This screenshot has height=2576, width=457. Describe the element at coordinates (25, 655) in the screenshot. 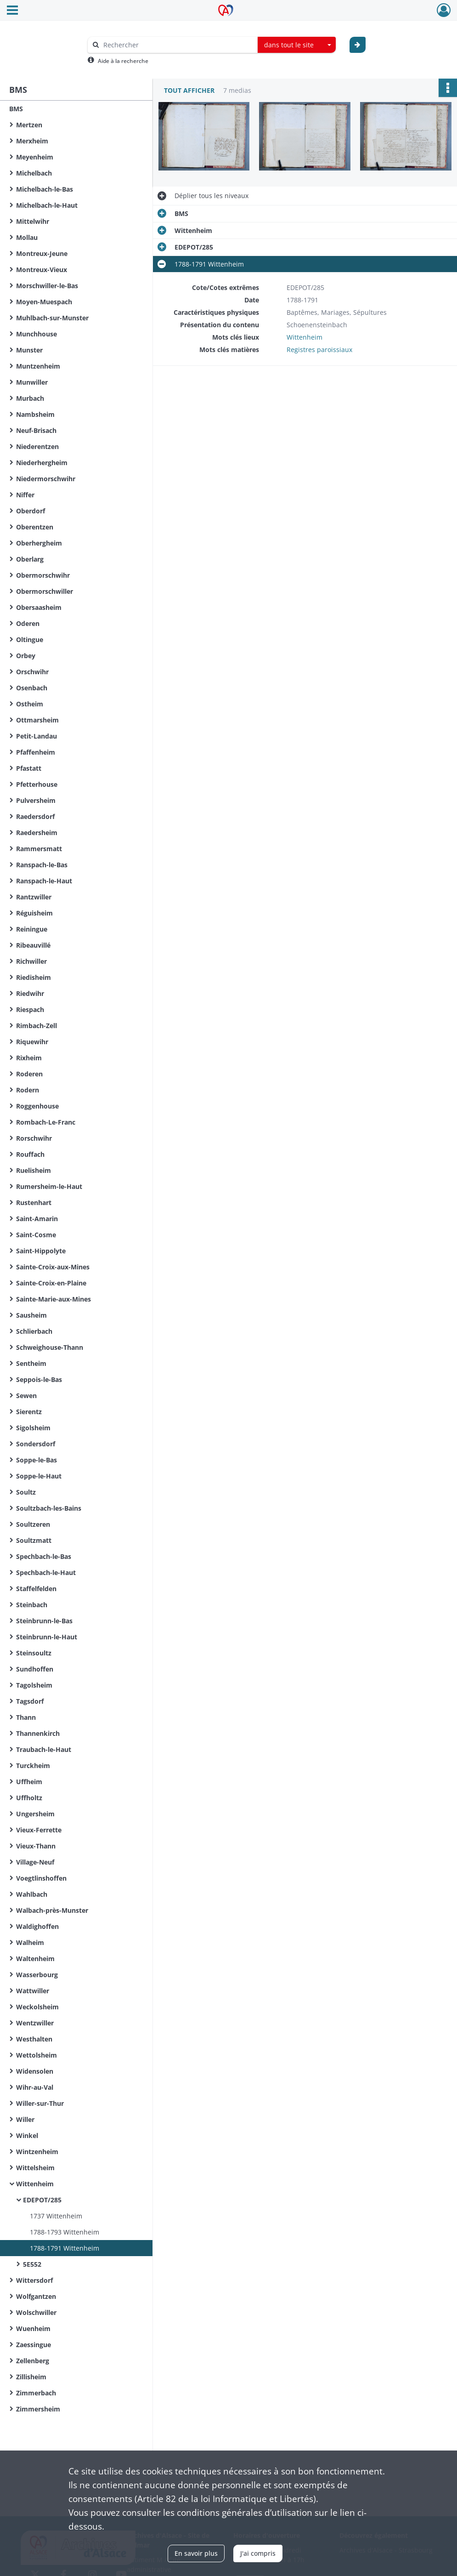

I see `Orbey` at that location.